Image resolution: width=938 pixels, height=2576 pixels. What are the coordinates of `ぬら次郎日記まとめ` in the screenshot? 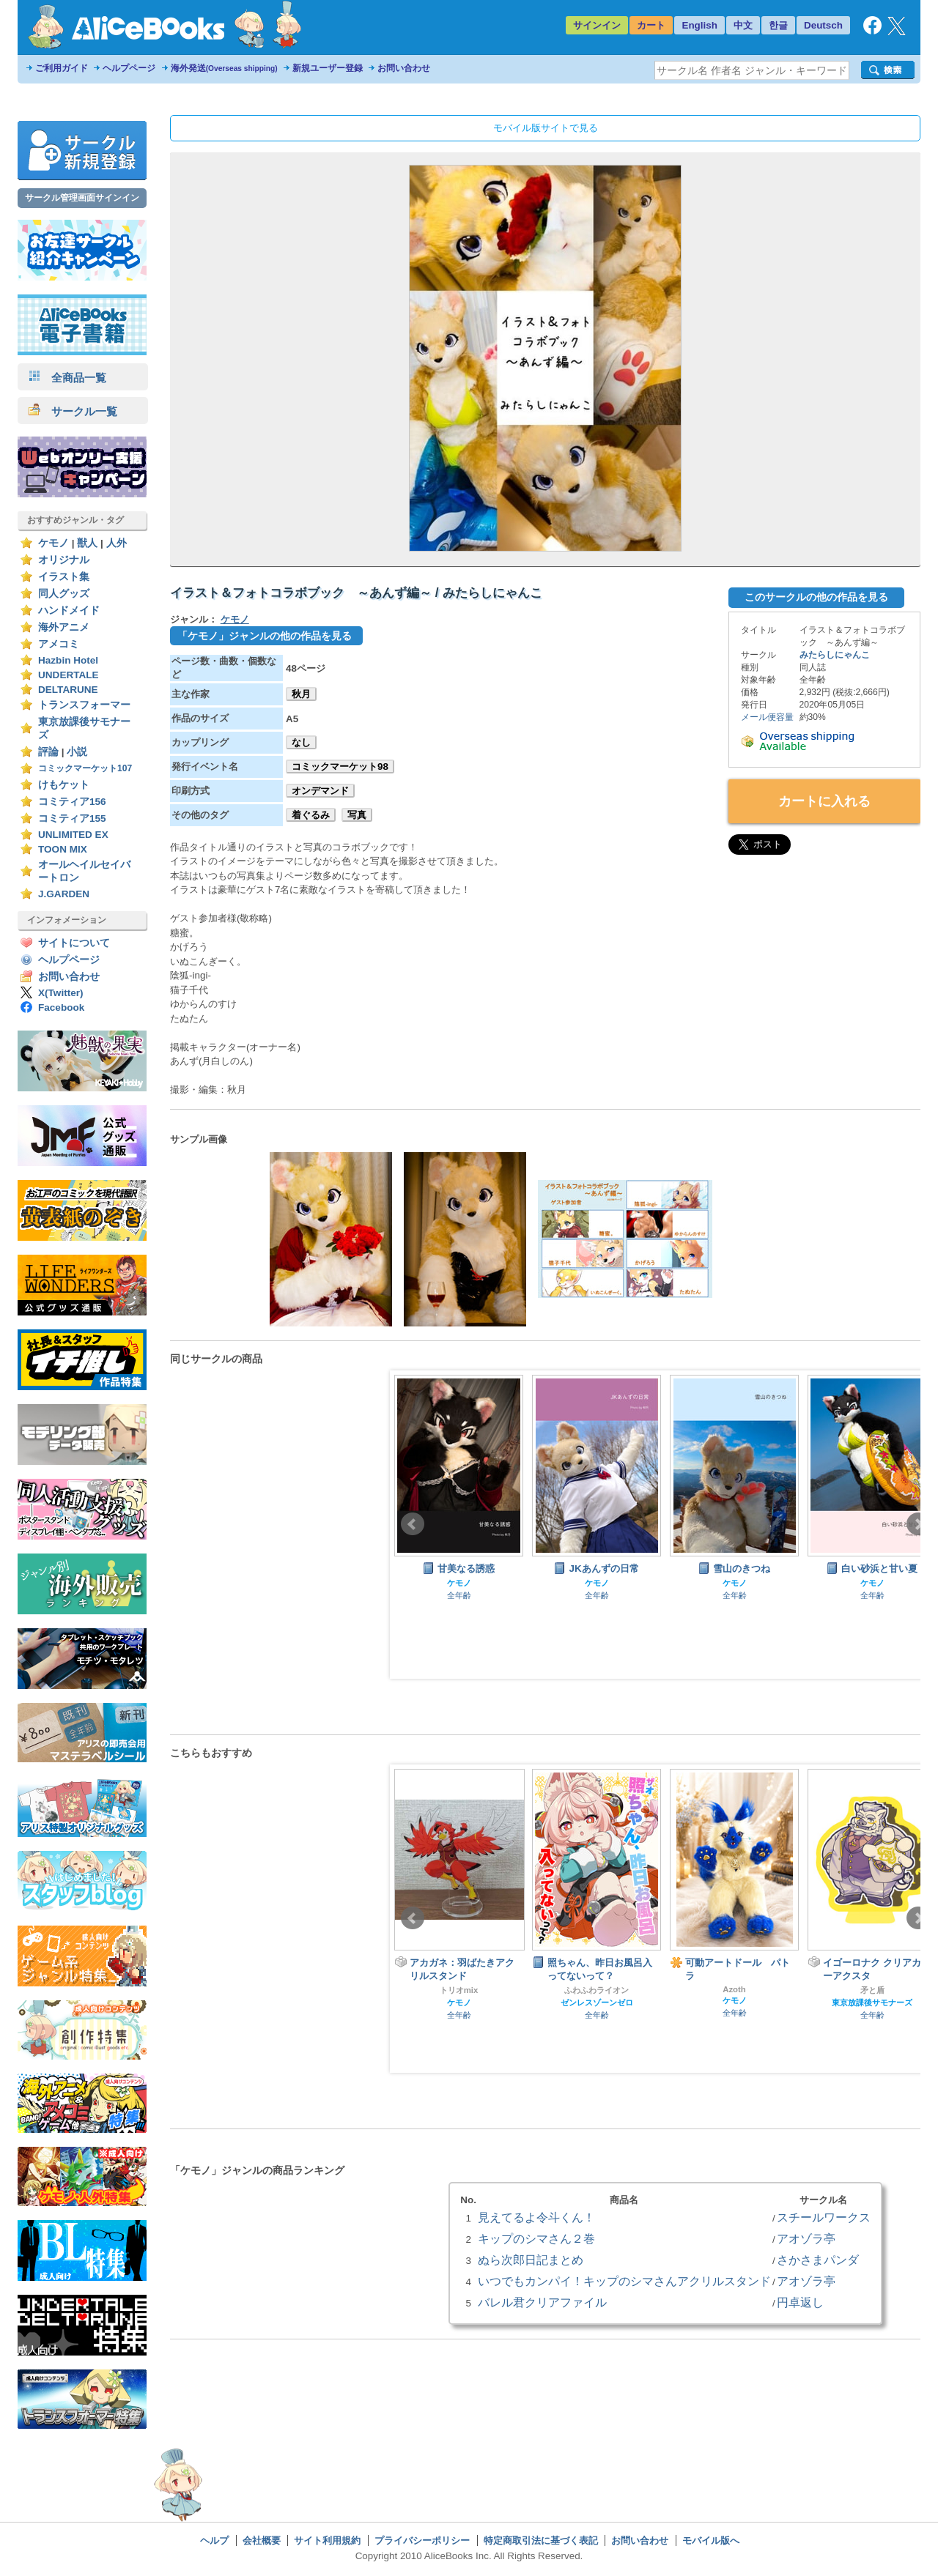 It's located at (530, 2259).